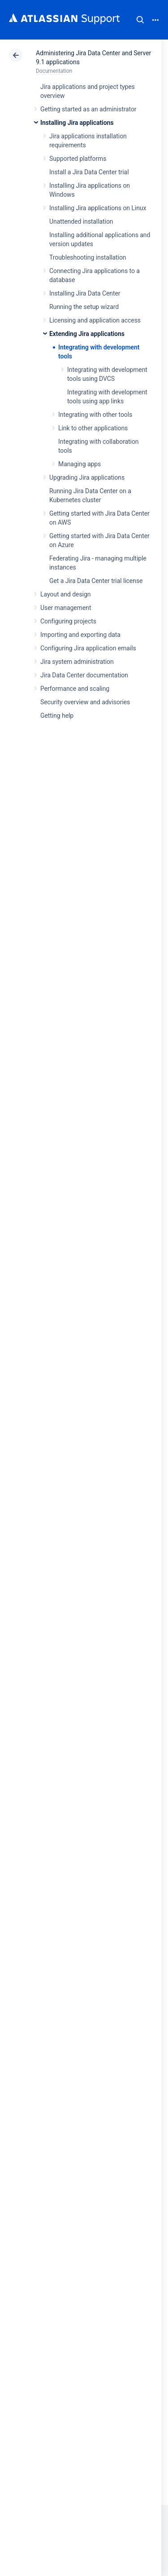  What do you see at coordinates (65, 607) in the screenshot?
I see `User management` at bounding box center [65, 607].